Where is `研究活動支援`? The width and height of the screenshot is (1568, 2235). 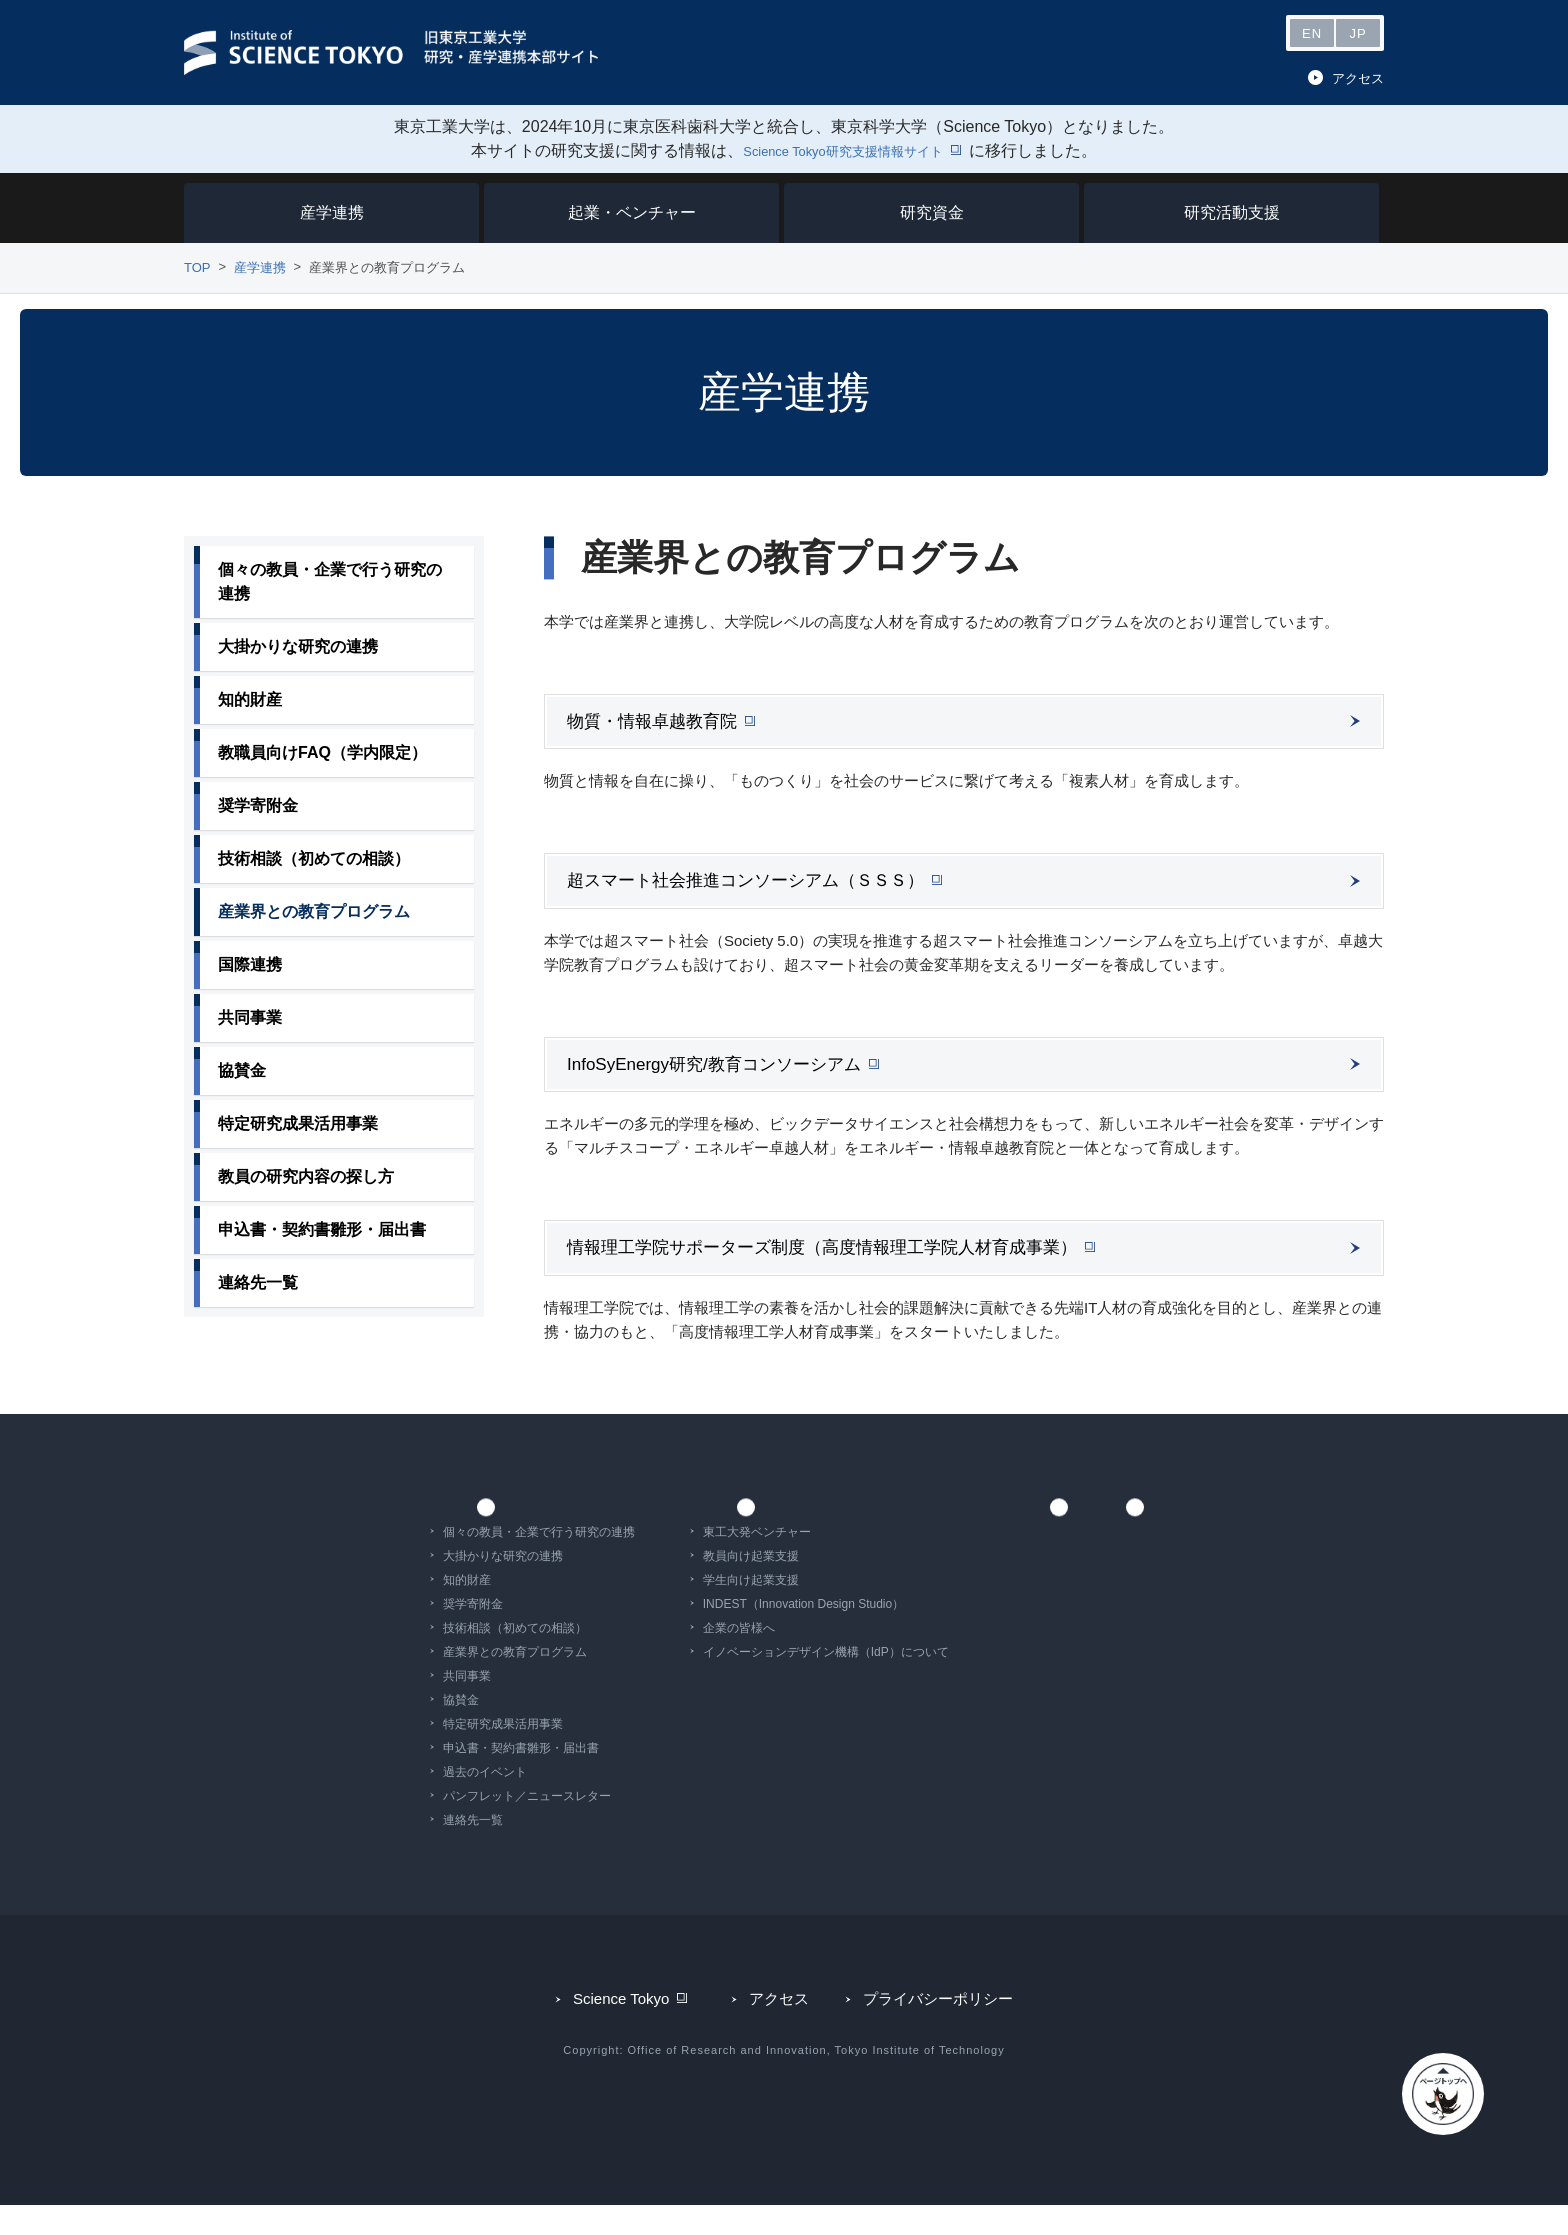 研究活動支援 is located at coordinates (1232, 212).